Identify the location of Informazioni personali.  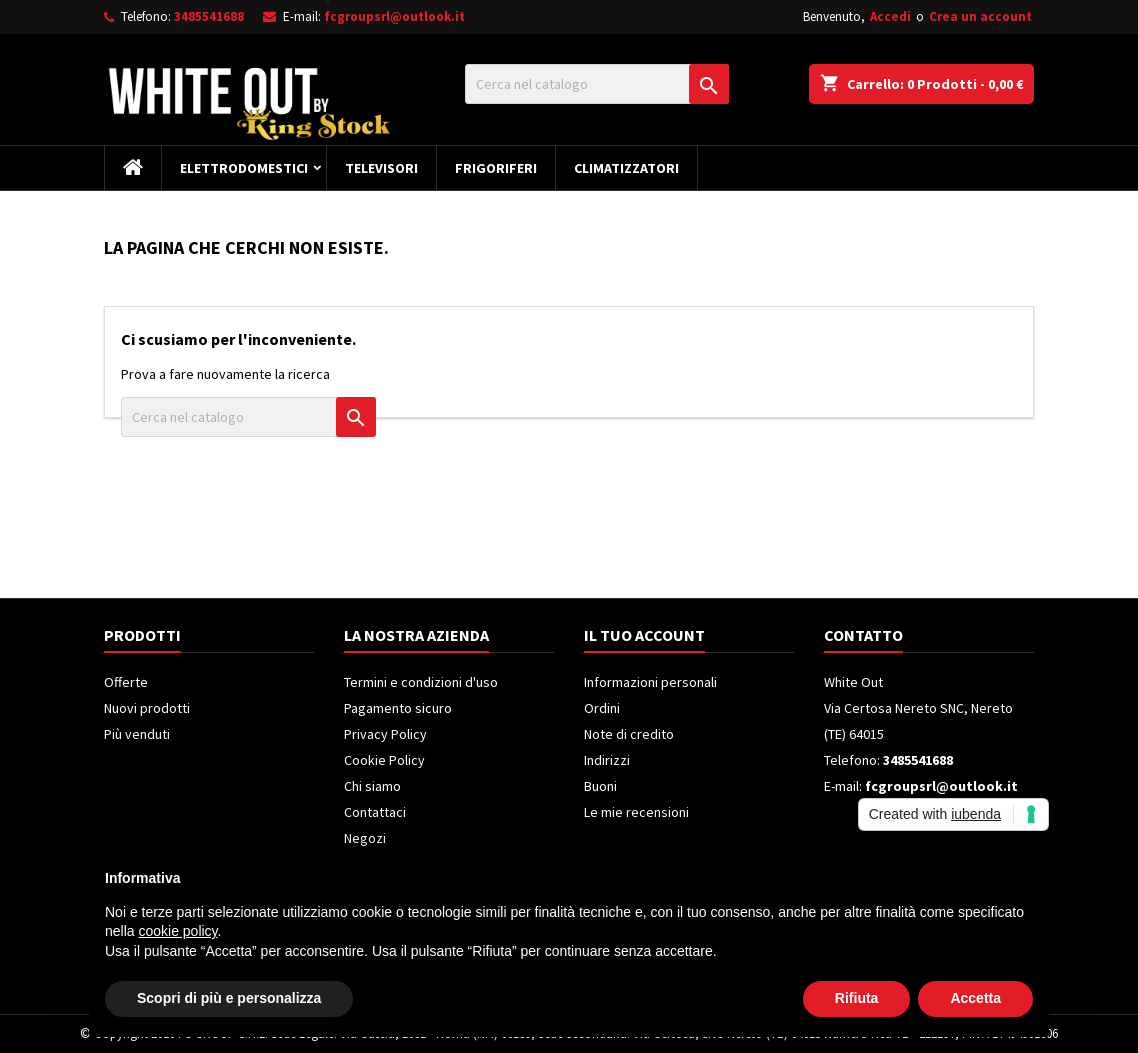
(650, 682).